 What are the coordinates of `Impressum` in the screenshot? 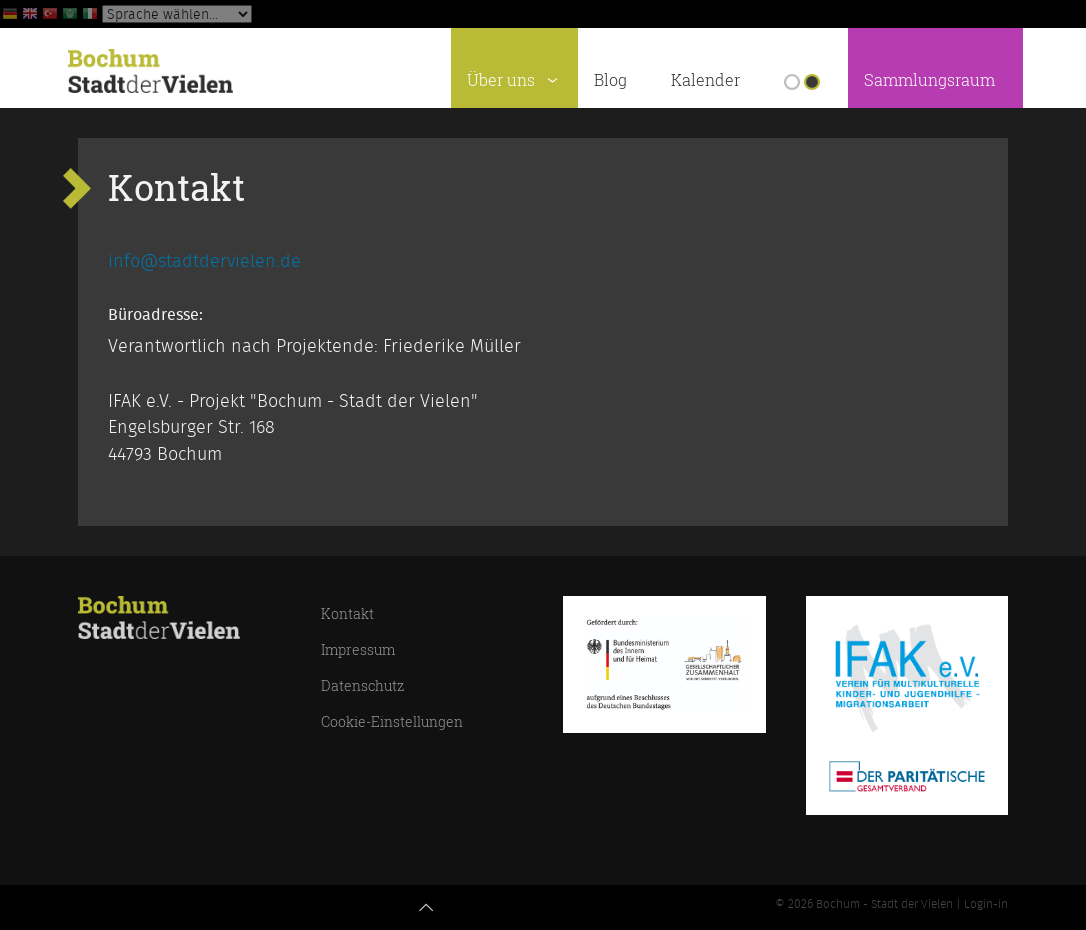 It's located at (358, 649).